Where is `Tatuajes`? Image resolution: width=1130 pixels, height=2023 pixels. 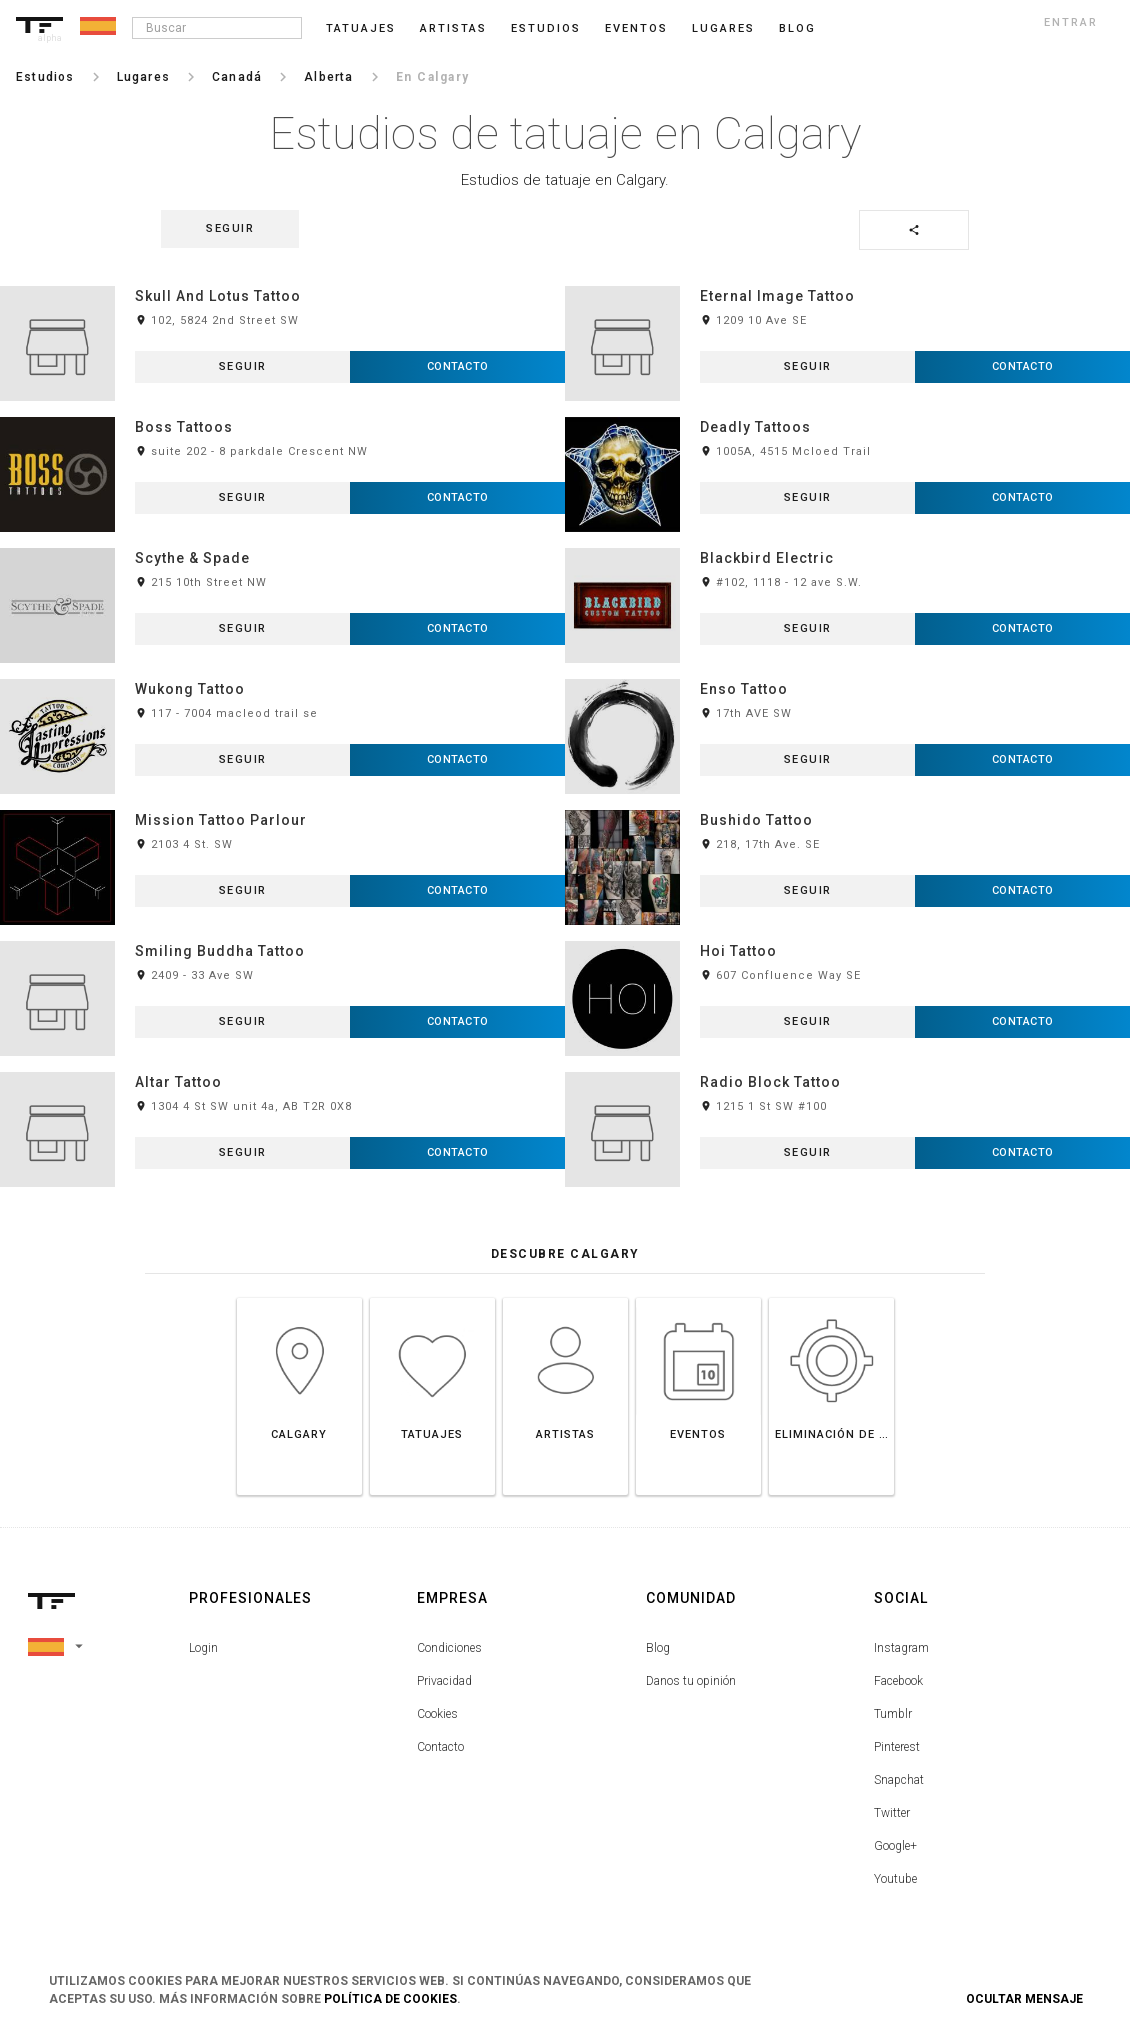
Tatuajes is located at coordinates (361, 28).